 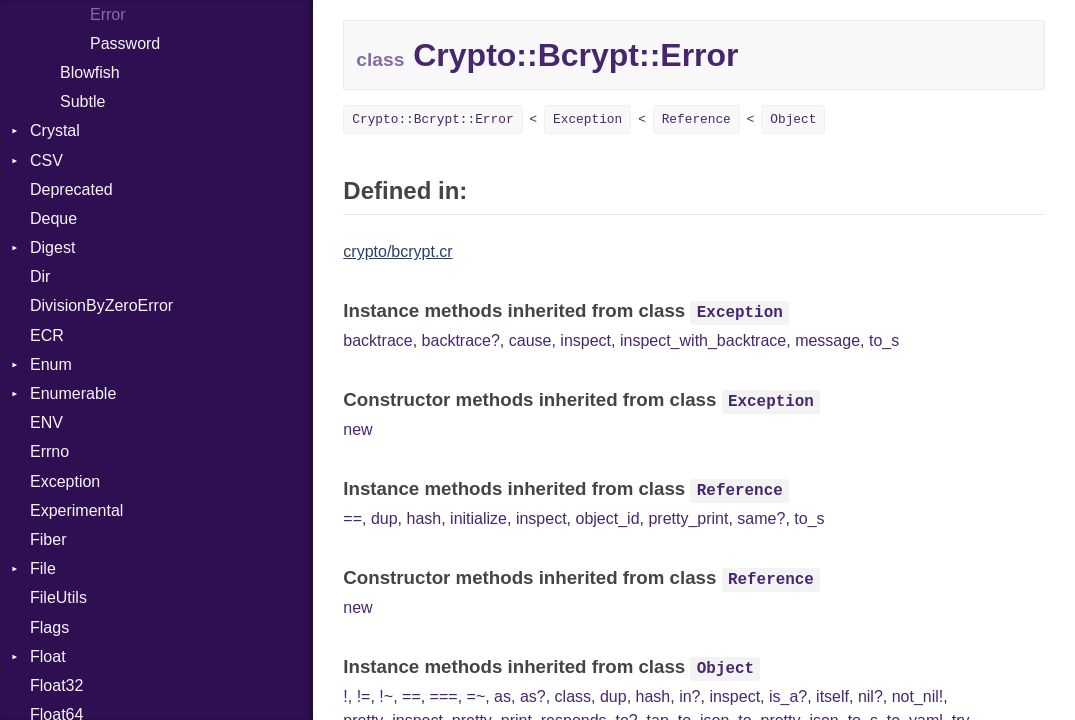 What do you see at coordinates (49, 451) in the screenshot?
I see `Errno` at bounding box center [49, 451].